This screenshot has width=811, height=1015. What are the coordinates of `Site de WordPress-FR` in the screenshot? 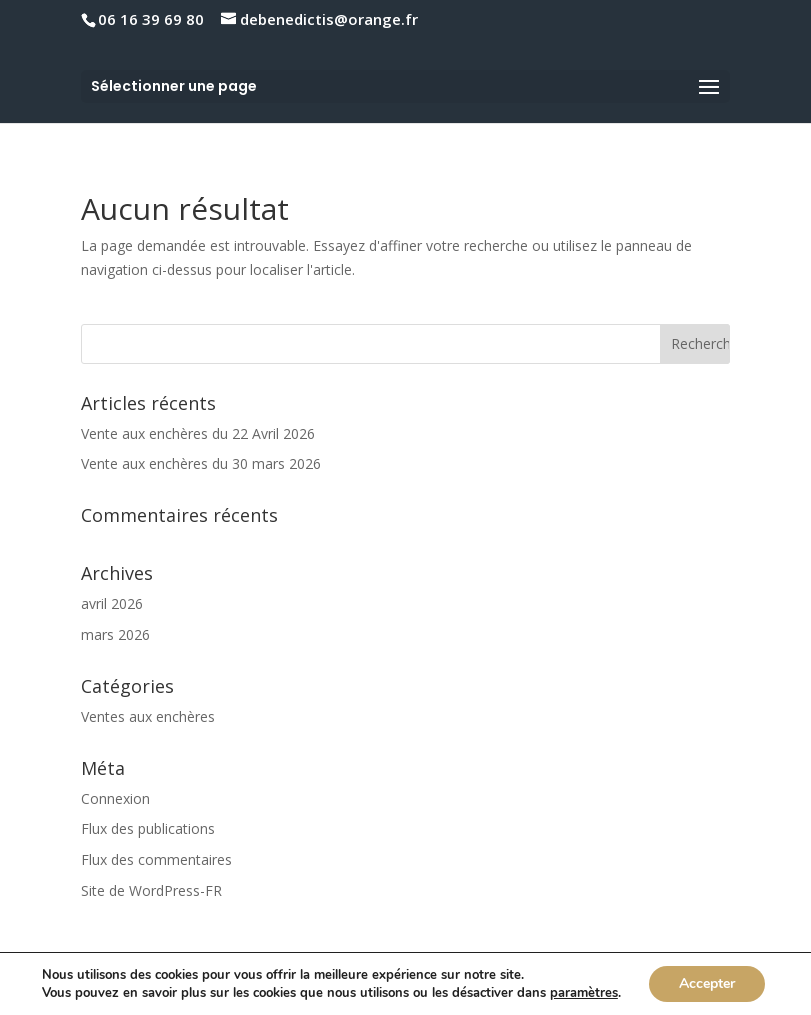 It's located at (151, 890).